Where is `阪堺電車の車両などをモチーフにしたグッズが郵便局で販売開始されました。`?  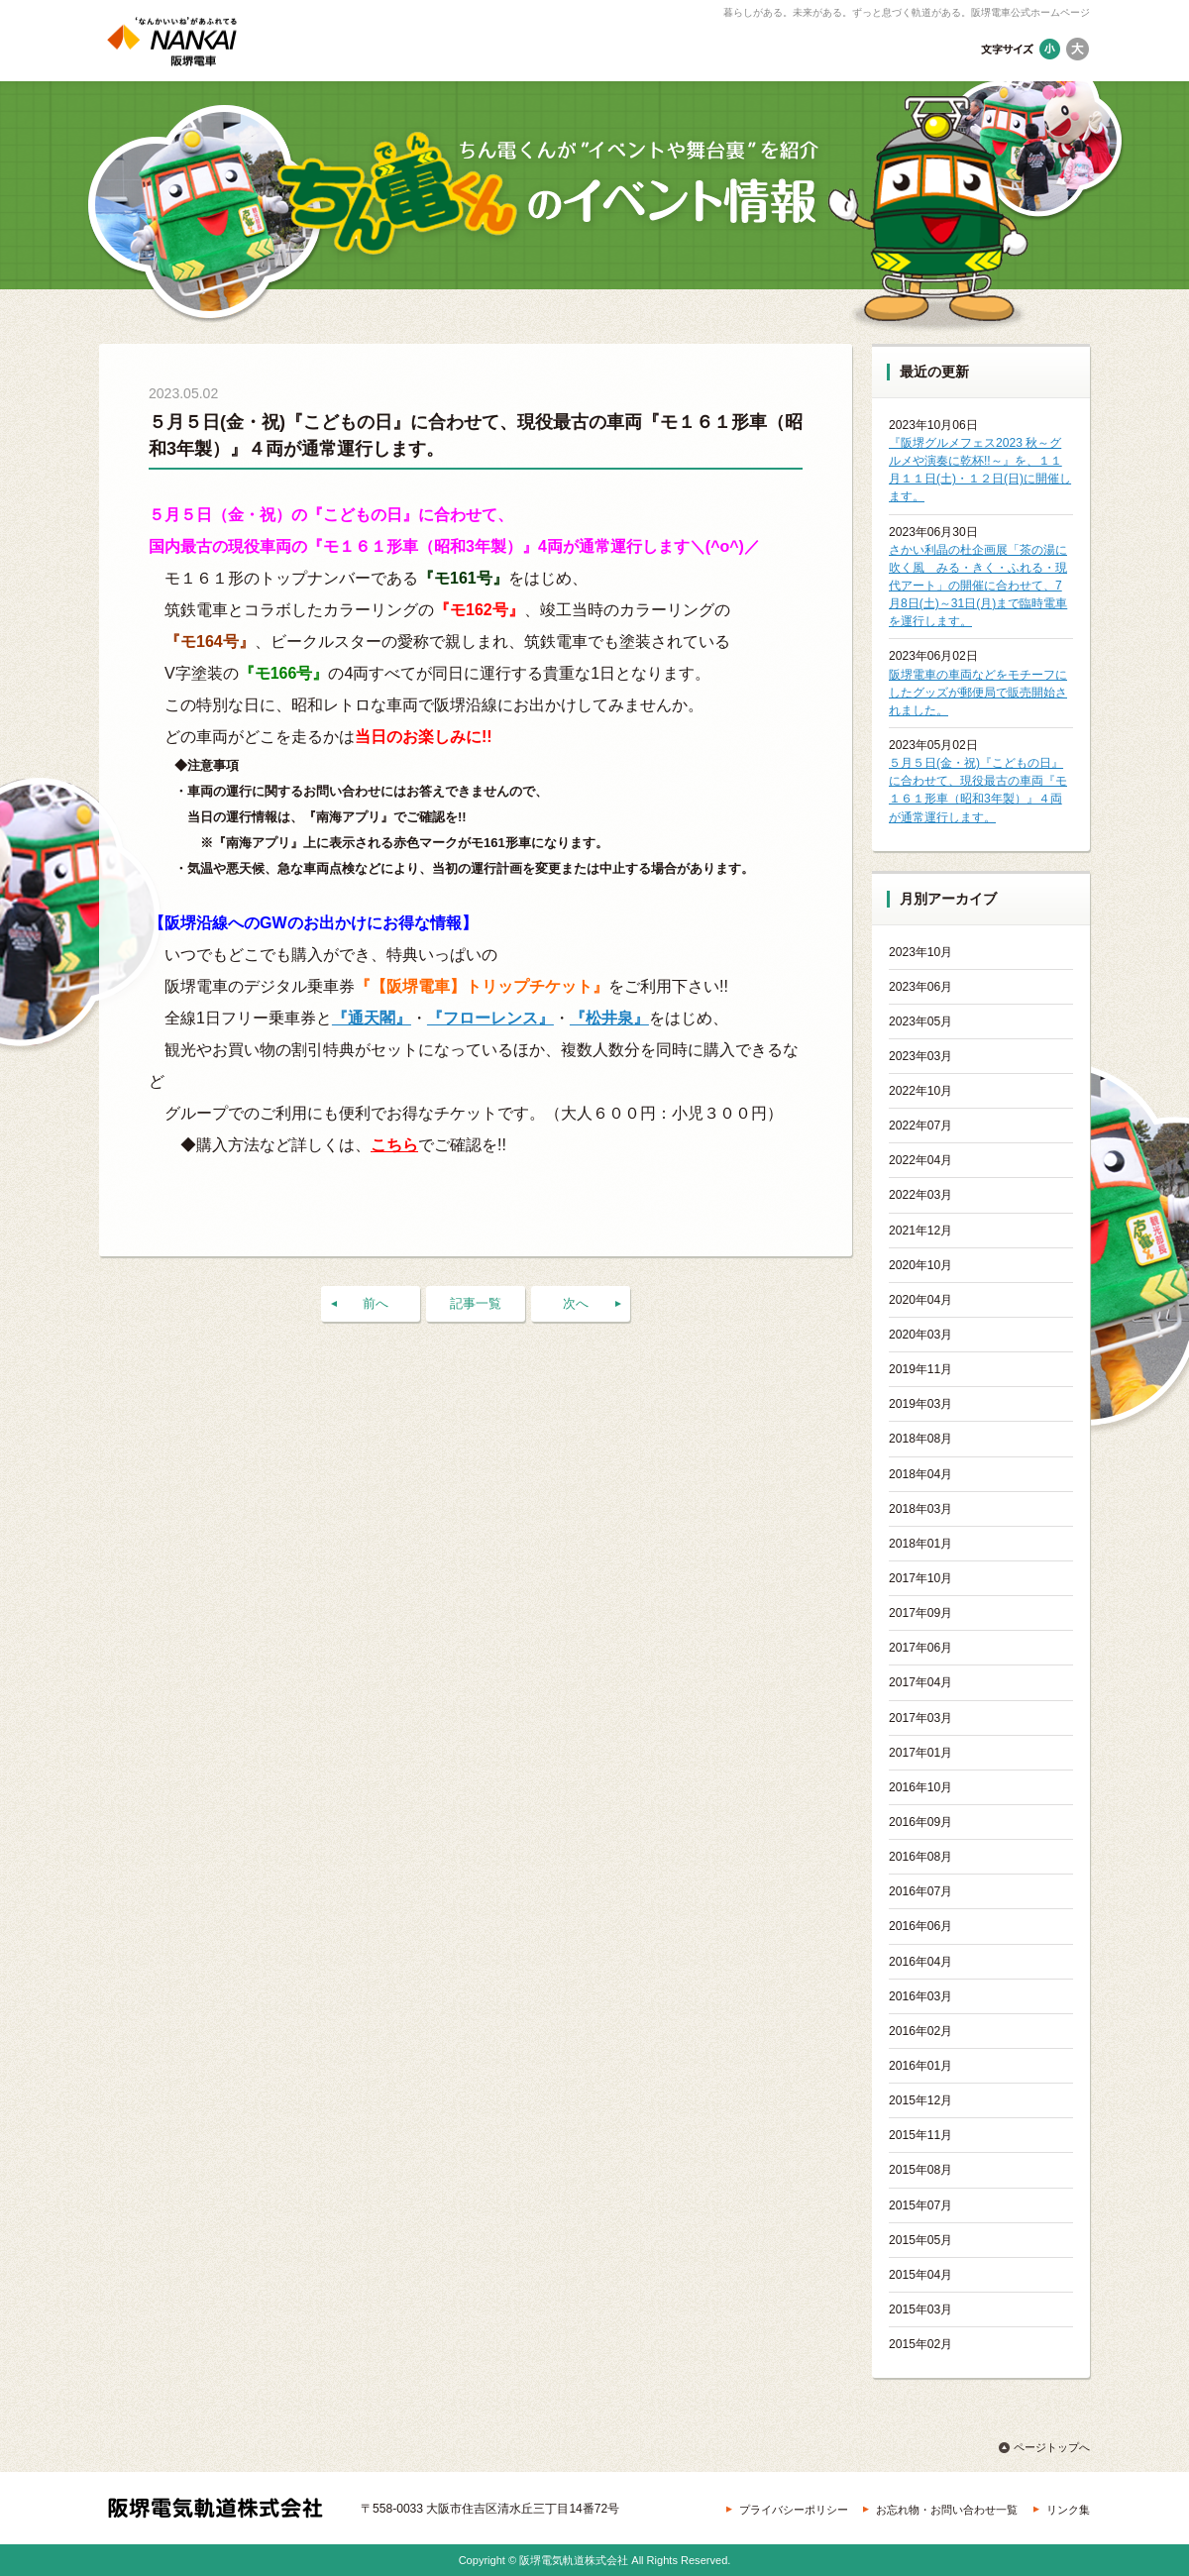 阪堺電車の車両などをモチーフにしたグッズが郵便局で販売開始されました。 is located at coordinates (978, 692).